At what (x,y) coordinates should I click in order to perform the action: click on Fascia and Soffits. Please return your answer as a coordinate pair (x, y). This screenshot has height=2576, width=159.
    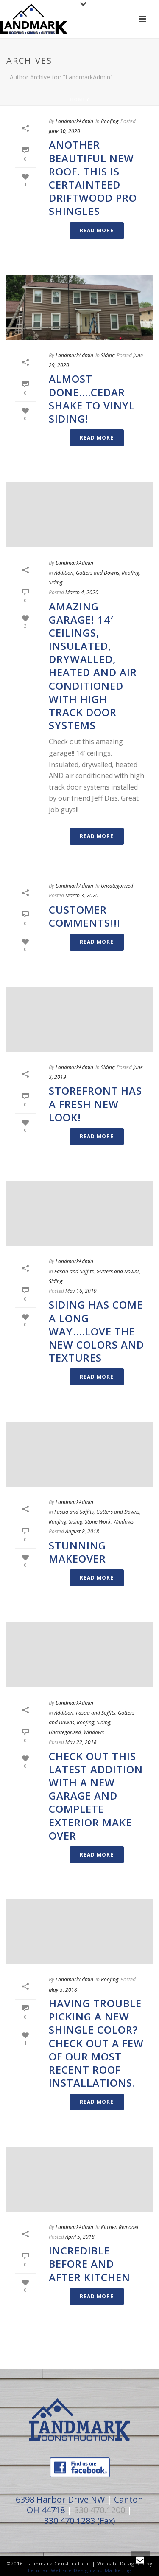
    Looking at the image, I should click on (74, 1271).